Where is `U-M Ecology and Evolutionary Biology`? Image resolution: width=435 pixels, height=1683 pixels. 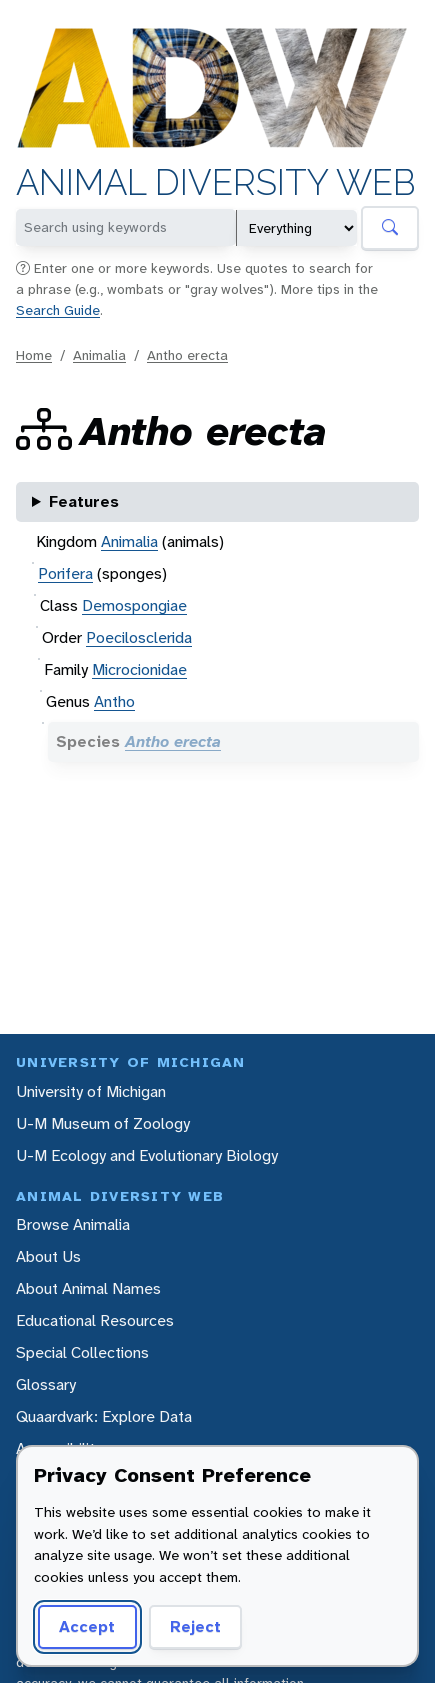
U-M Ecology and Evolutionary Biology is located at coordinates (147, 1155).